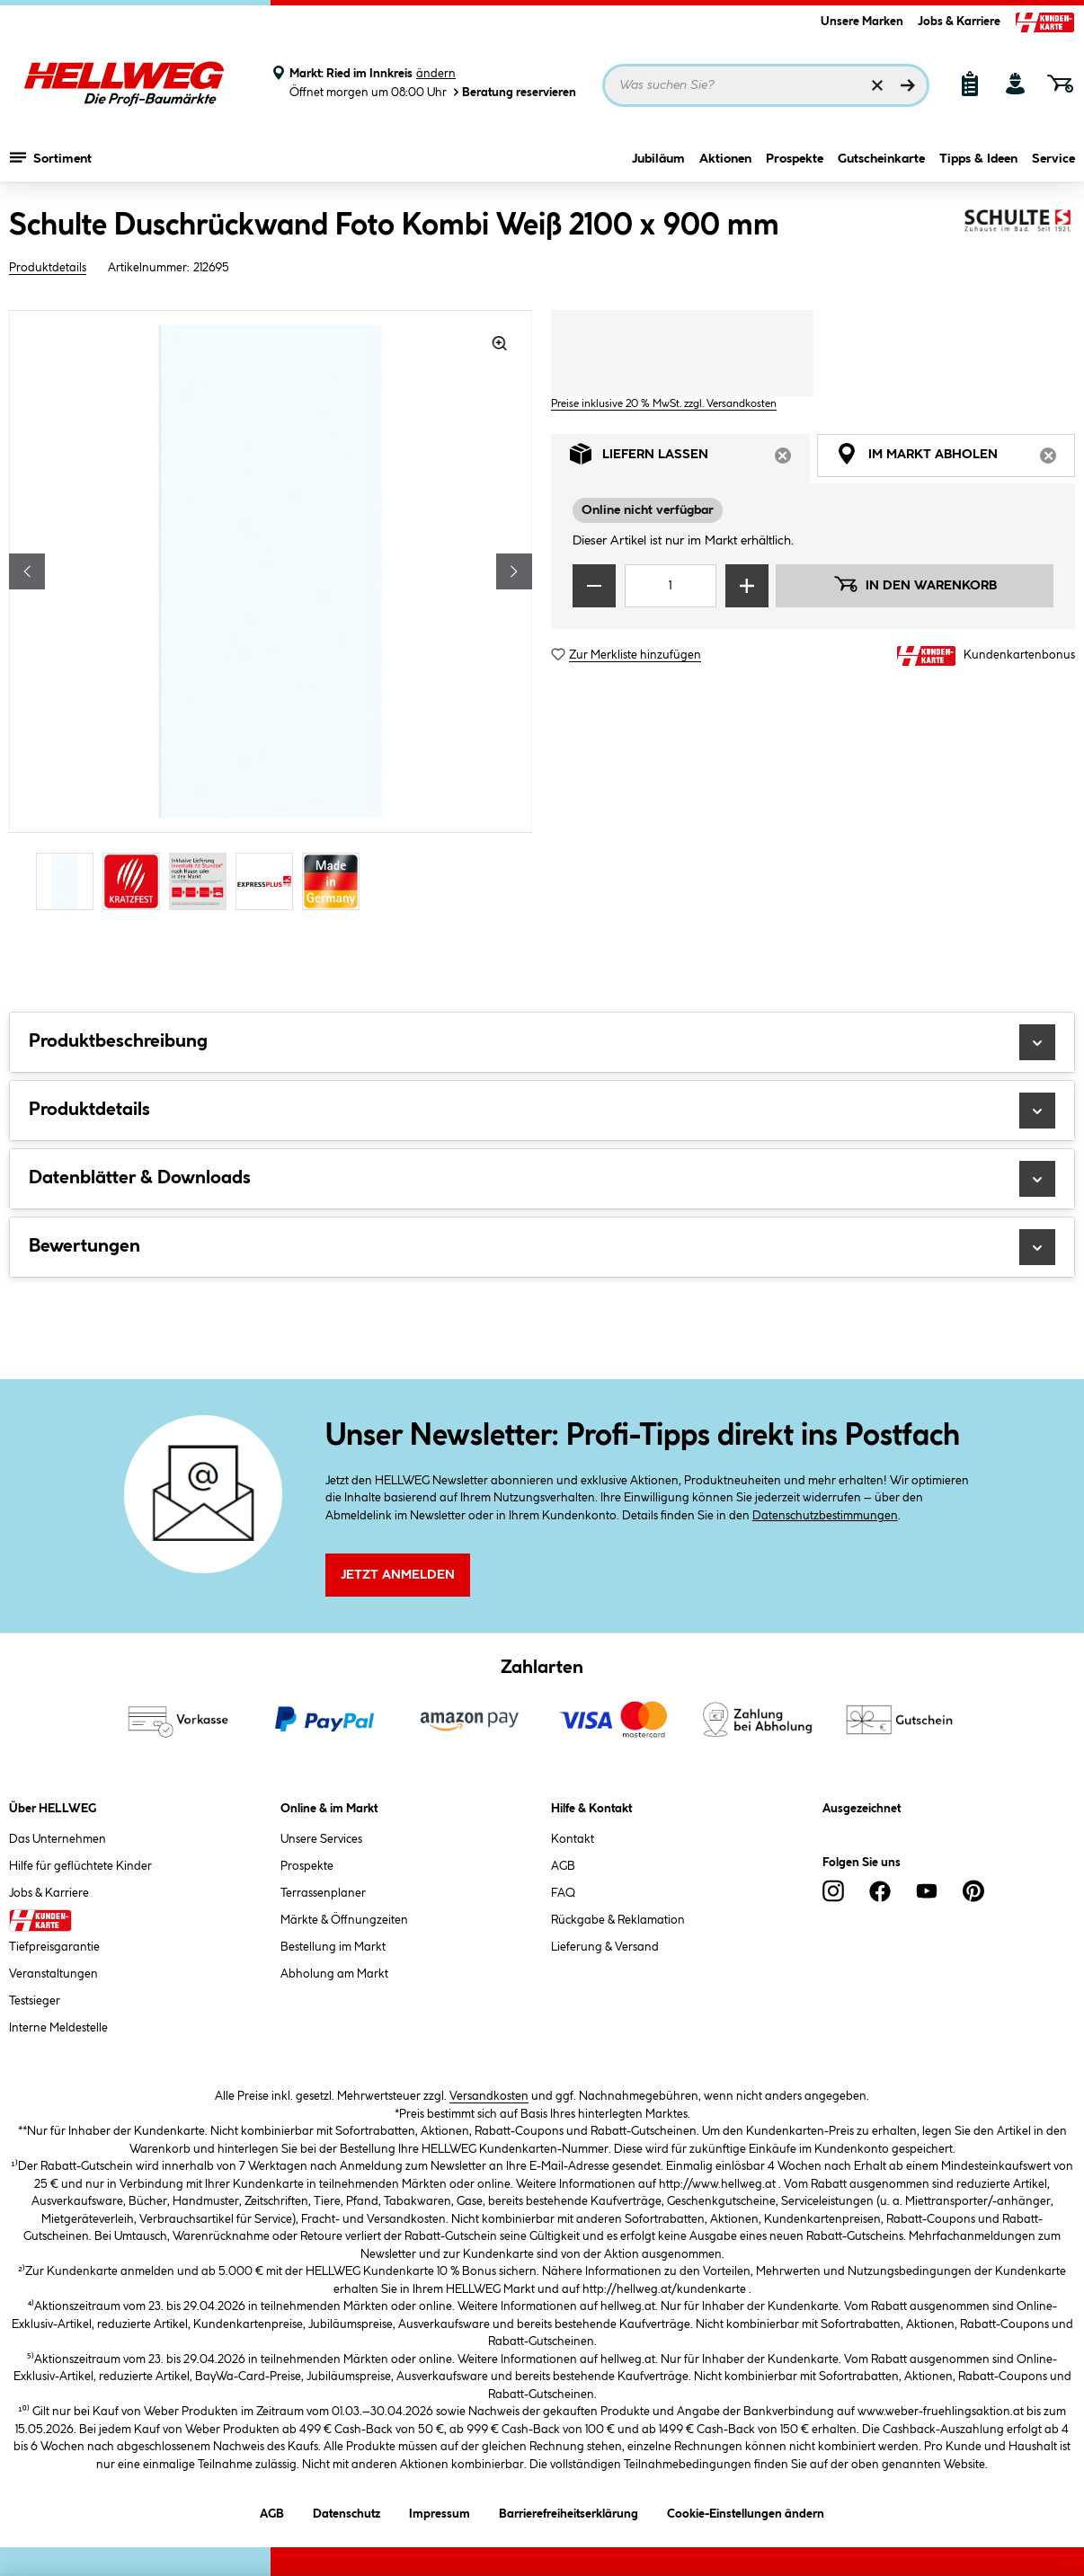 The height and width of the screenshot is (2576, 1084). I want to click on [Mengeneingabe], so click(670, 585).